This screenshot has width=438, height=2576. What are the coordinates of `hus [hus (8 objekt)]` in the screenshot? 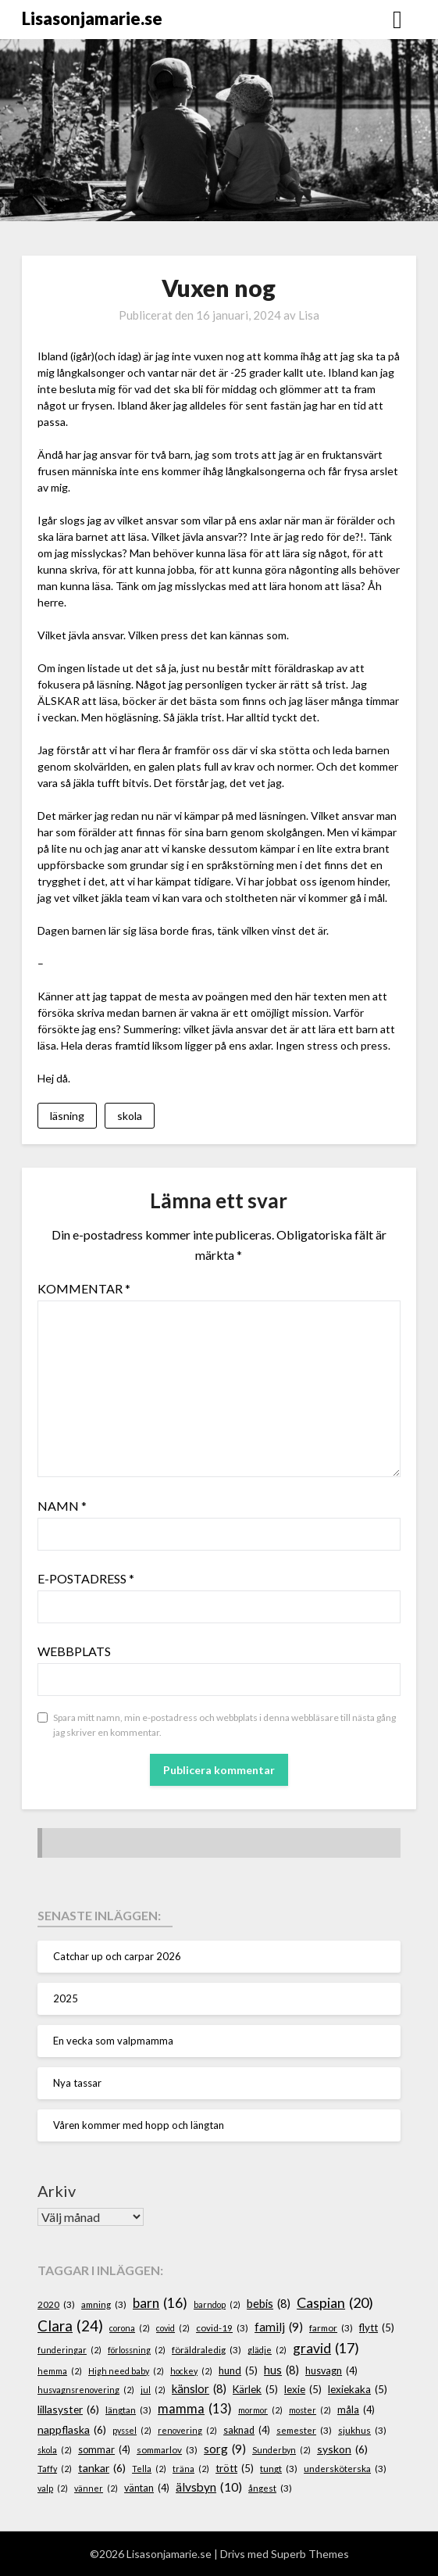 It's located at (281, 2370).